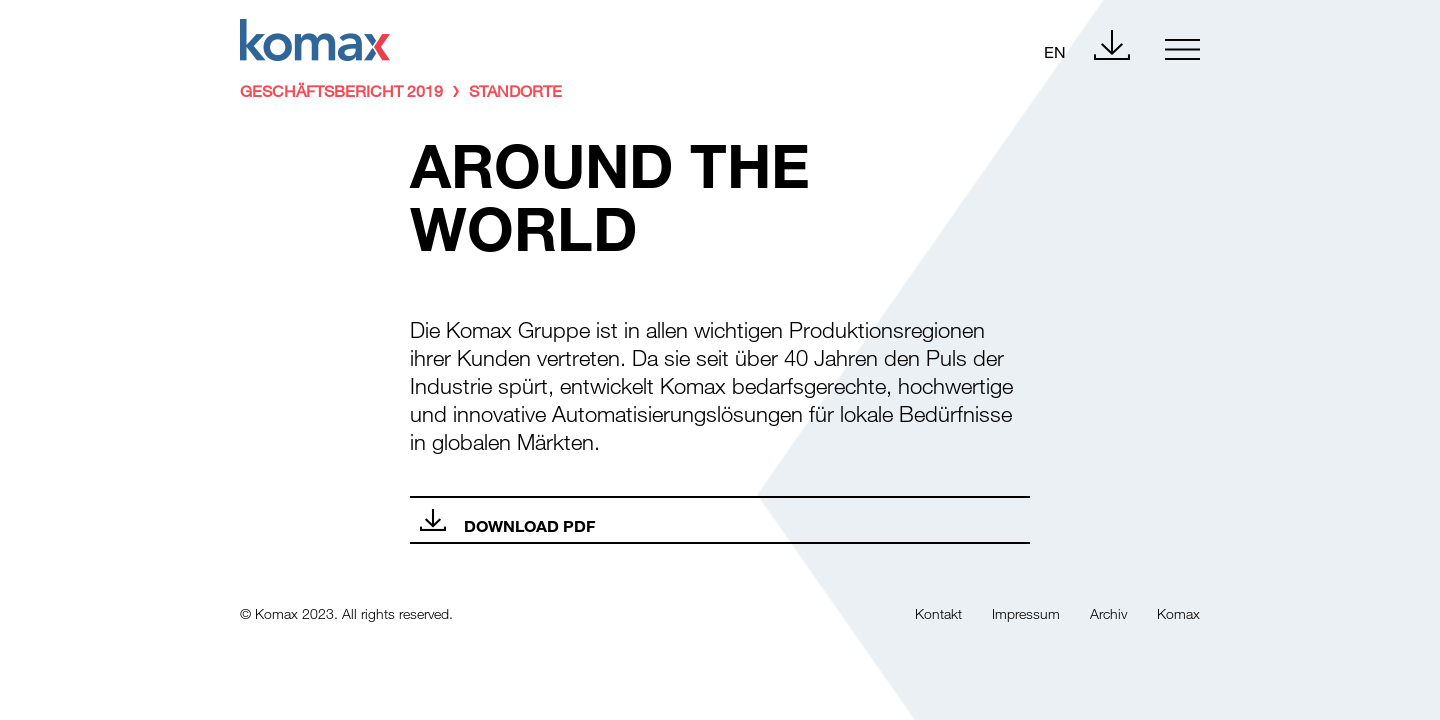 Image resolution: width=1440 pixels, height=720 pixels. Describe the element at coordinates (1108, 613) in the screenshot. I see `Archiv` at that location.